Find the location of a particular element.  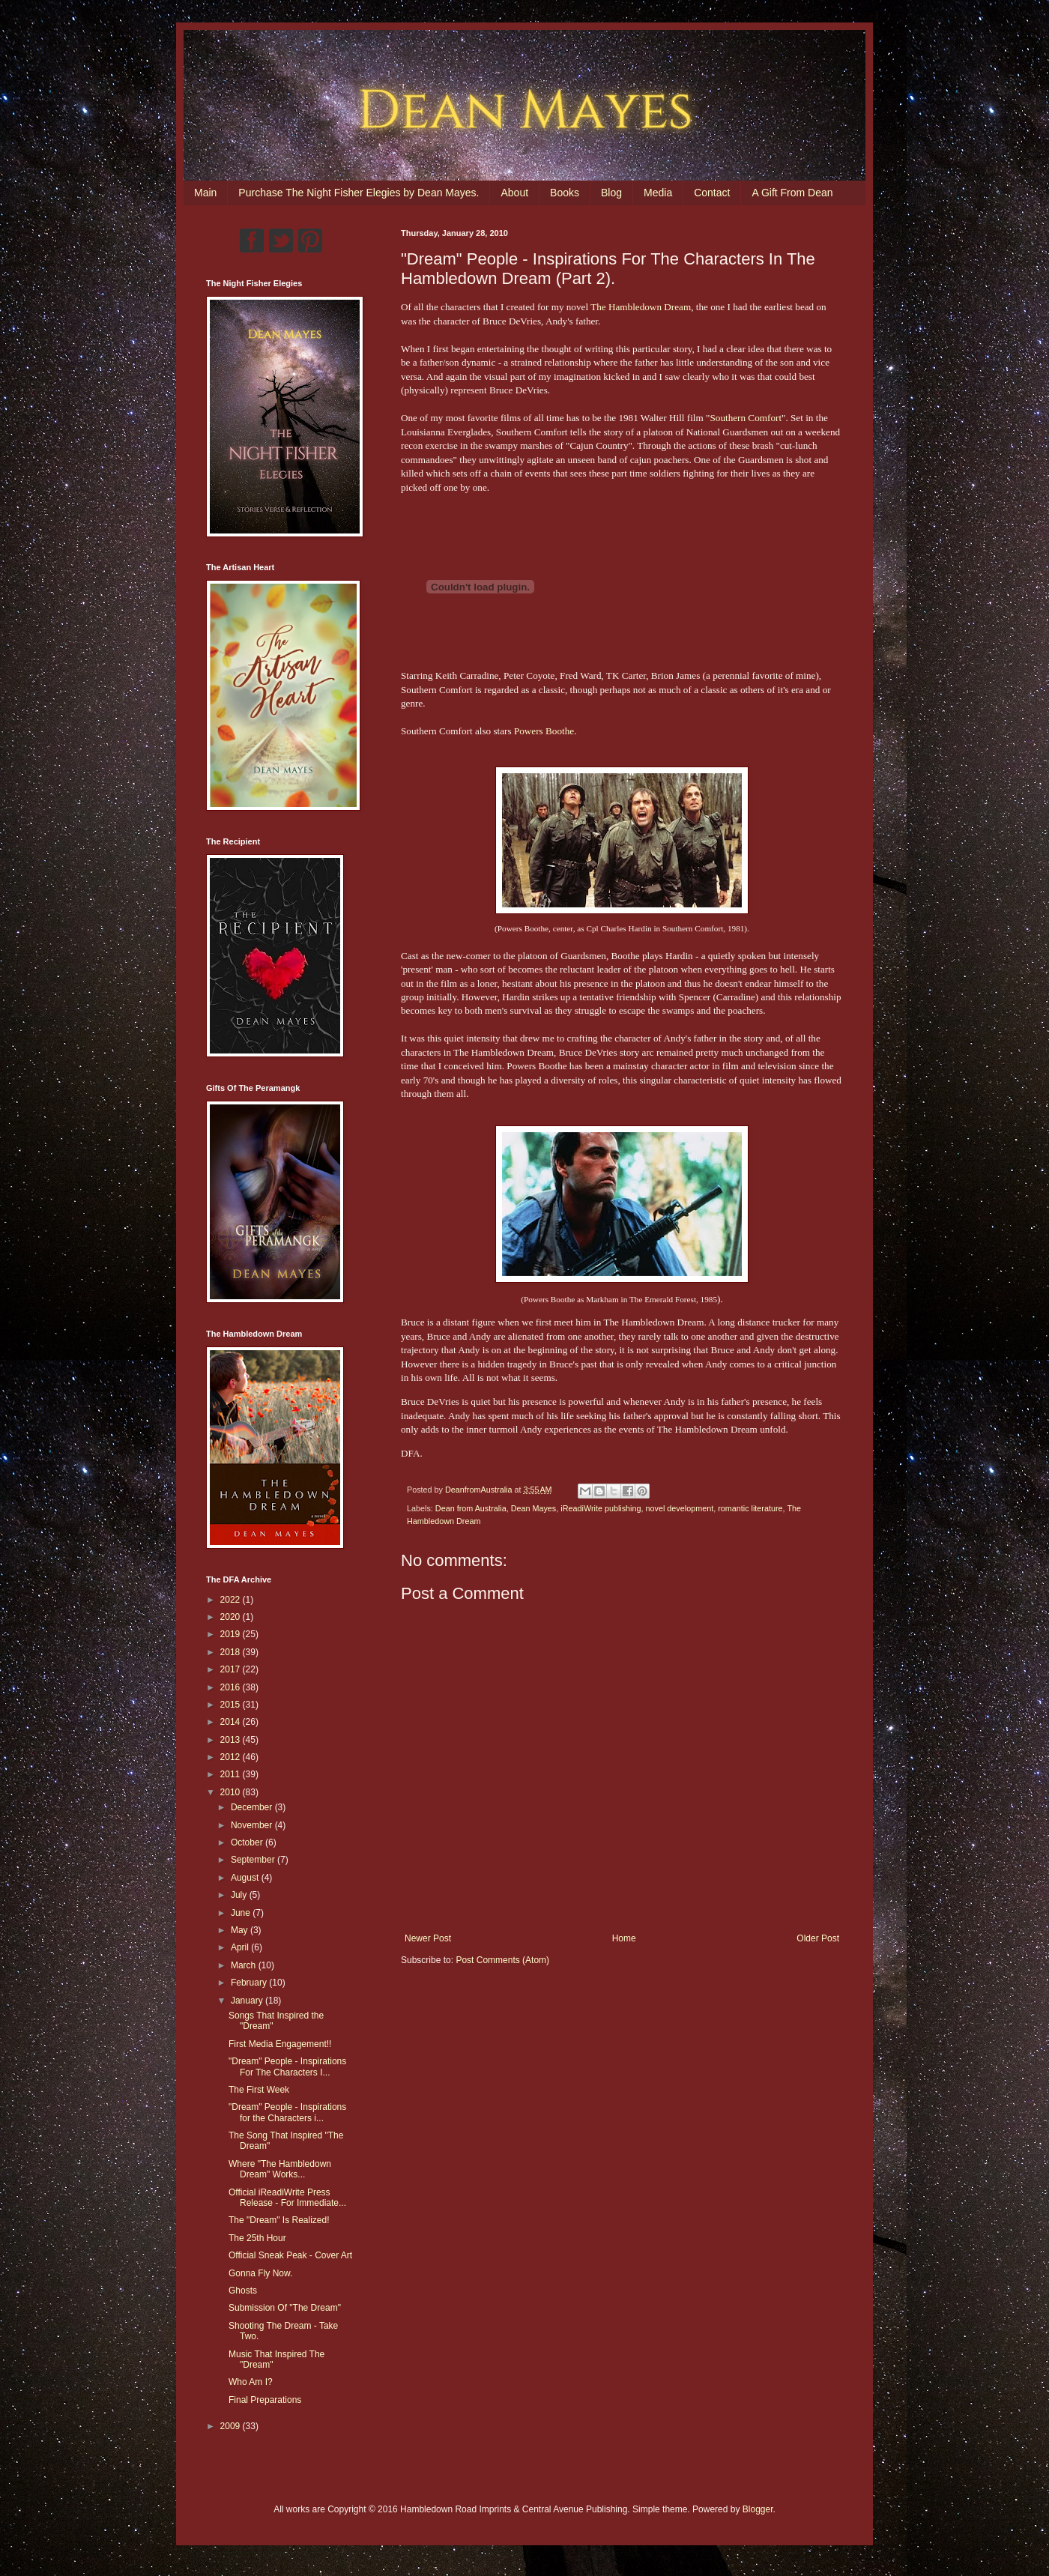

2014 is located at coordinates (231, 1722).